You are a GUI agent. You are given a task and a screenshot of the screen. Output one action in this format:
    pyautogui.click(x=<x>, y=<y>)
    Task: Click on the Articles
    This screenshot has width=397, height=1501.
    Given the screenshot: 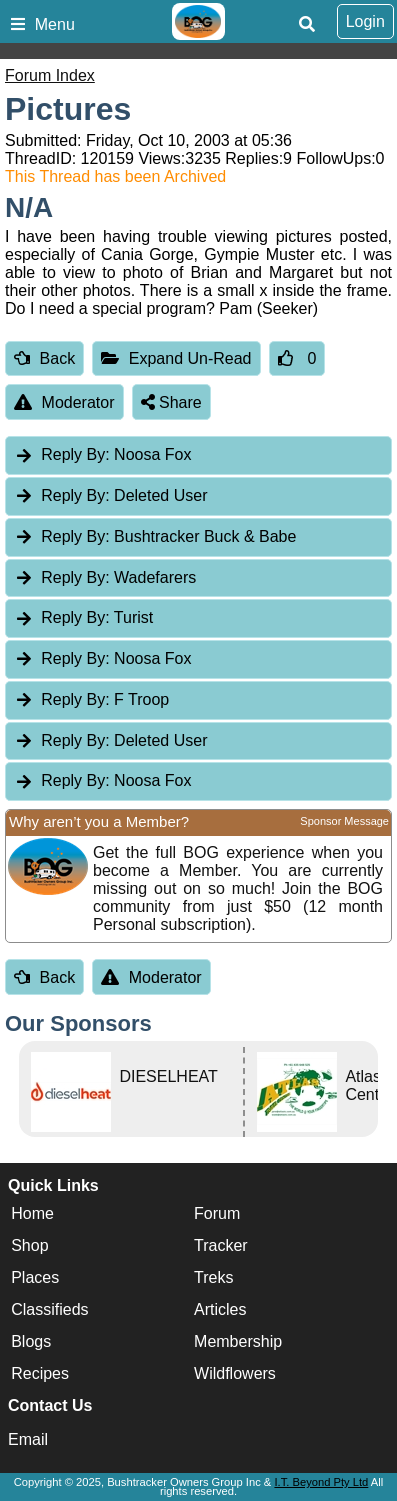 What is the action you would take?
    pyautogui.click(x=220, y=1310)
    